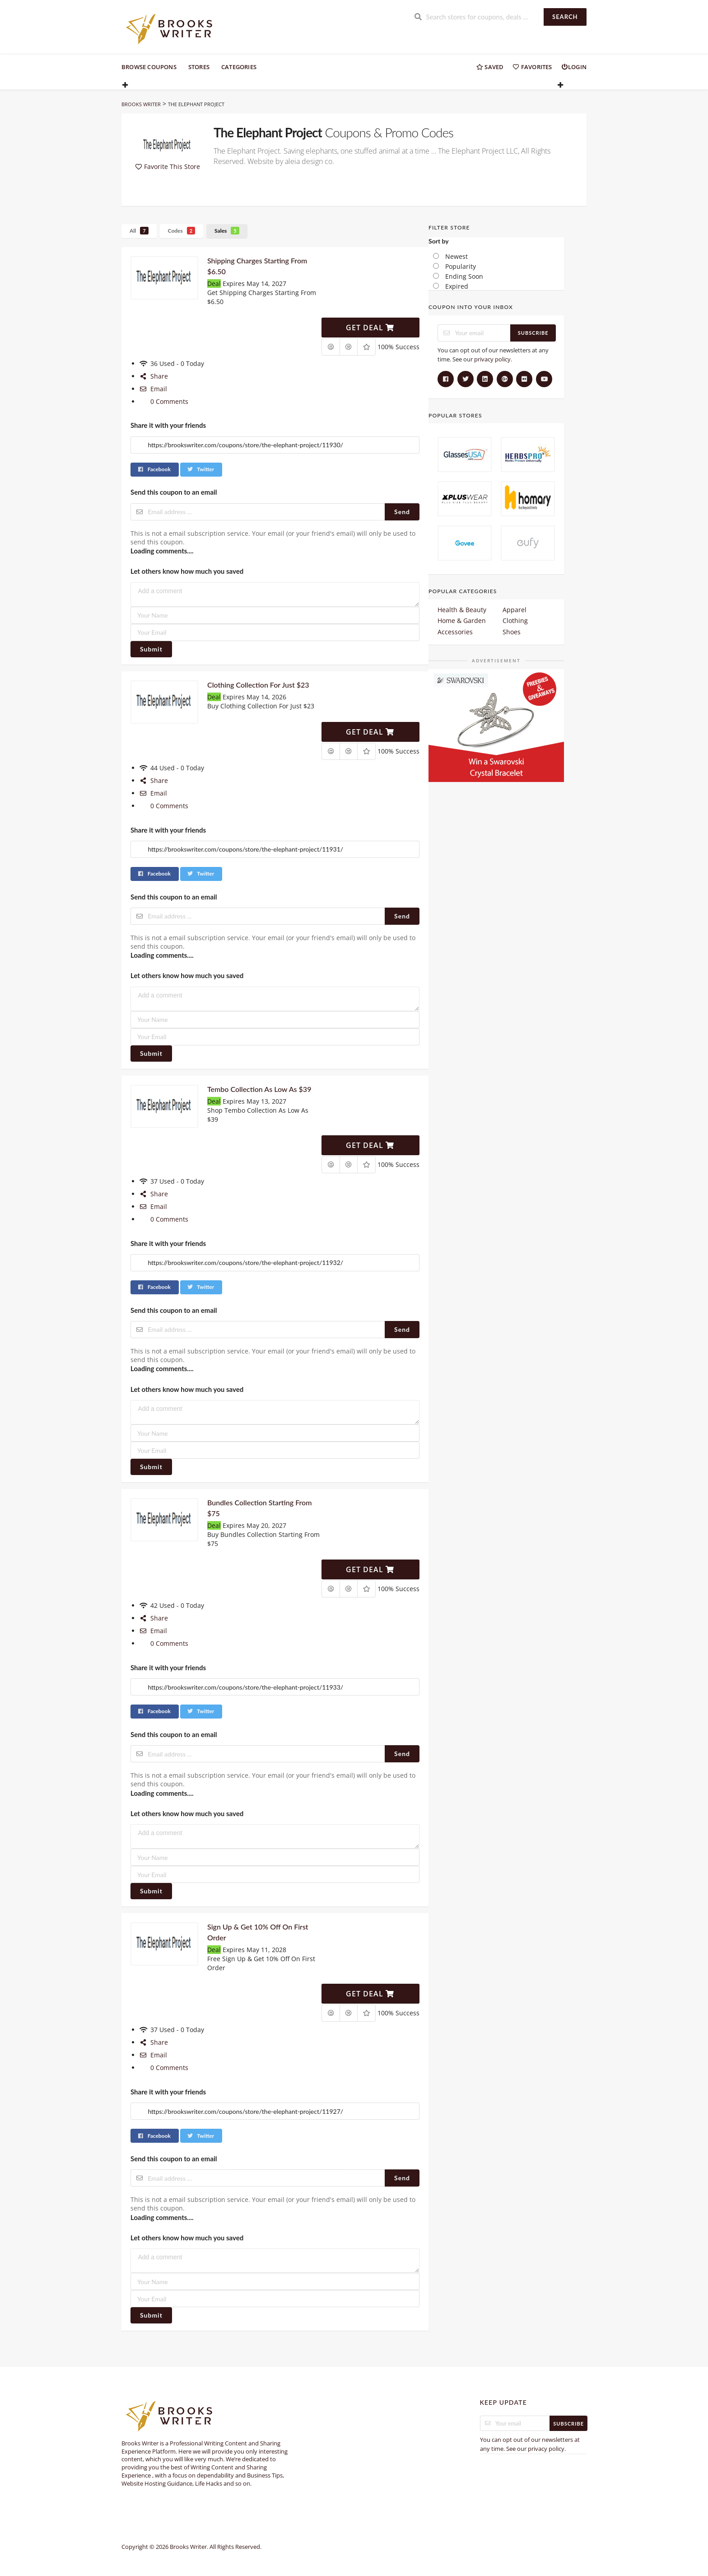 This screenshot has width=708, height=2576. Describe the element at coordinates (153, 388) in the screenshot. I see `Email` at that location.